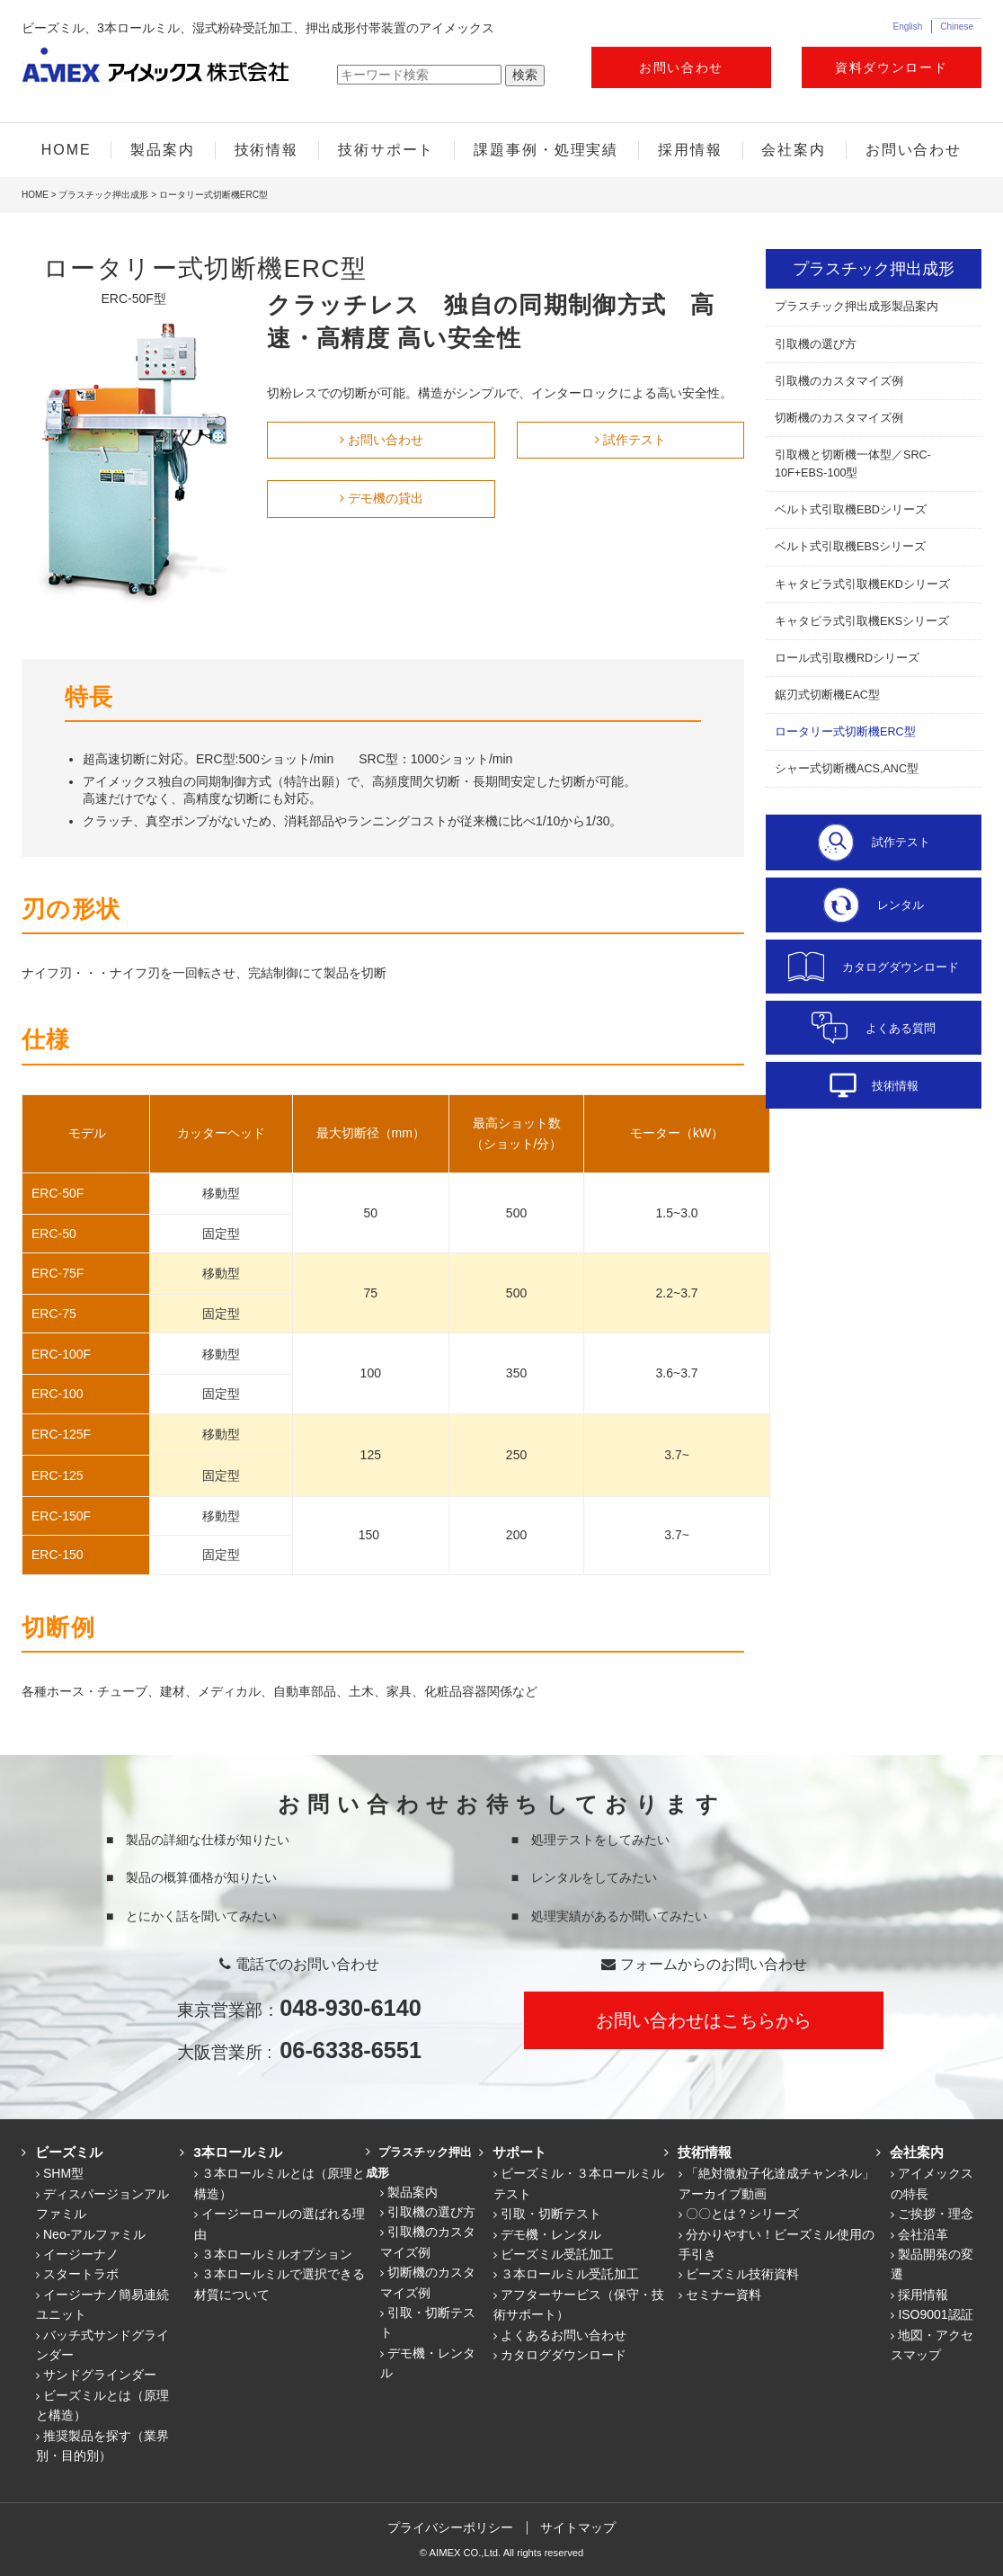 The image size is (1003, 2576). What do you see at coordinates (935, 2314) in the screenshot?
I see `ISO9001認証` at bounding box center [935, 2314].